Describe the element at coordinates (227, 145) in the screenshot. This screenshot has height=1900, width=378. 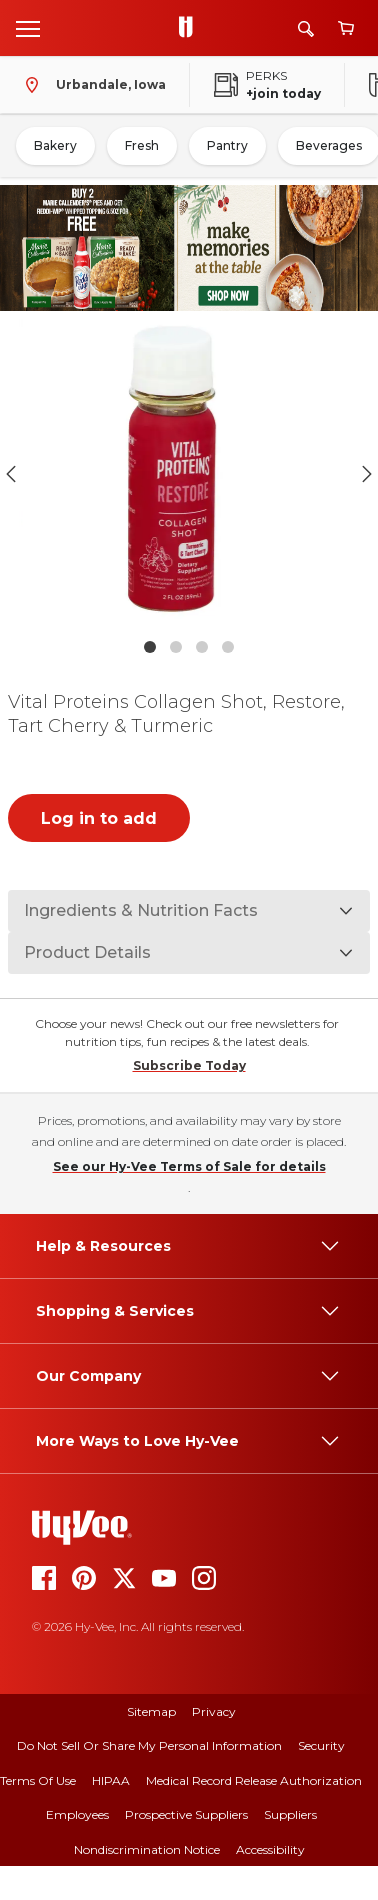
I see `Pantry` at that location.